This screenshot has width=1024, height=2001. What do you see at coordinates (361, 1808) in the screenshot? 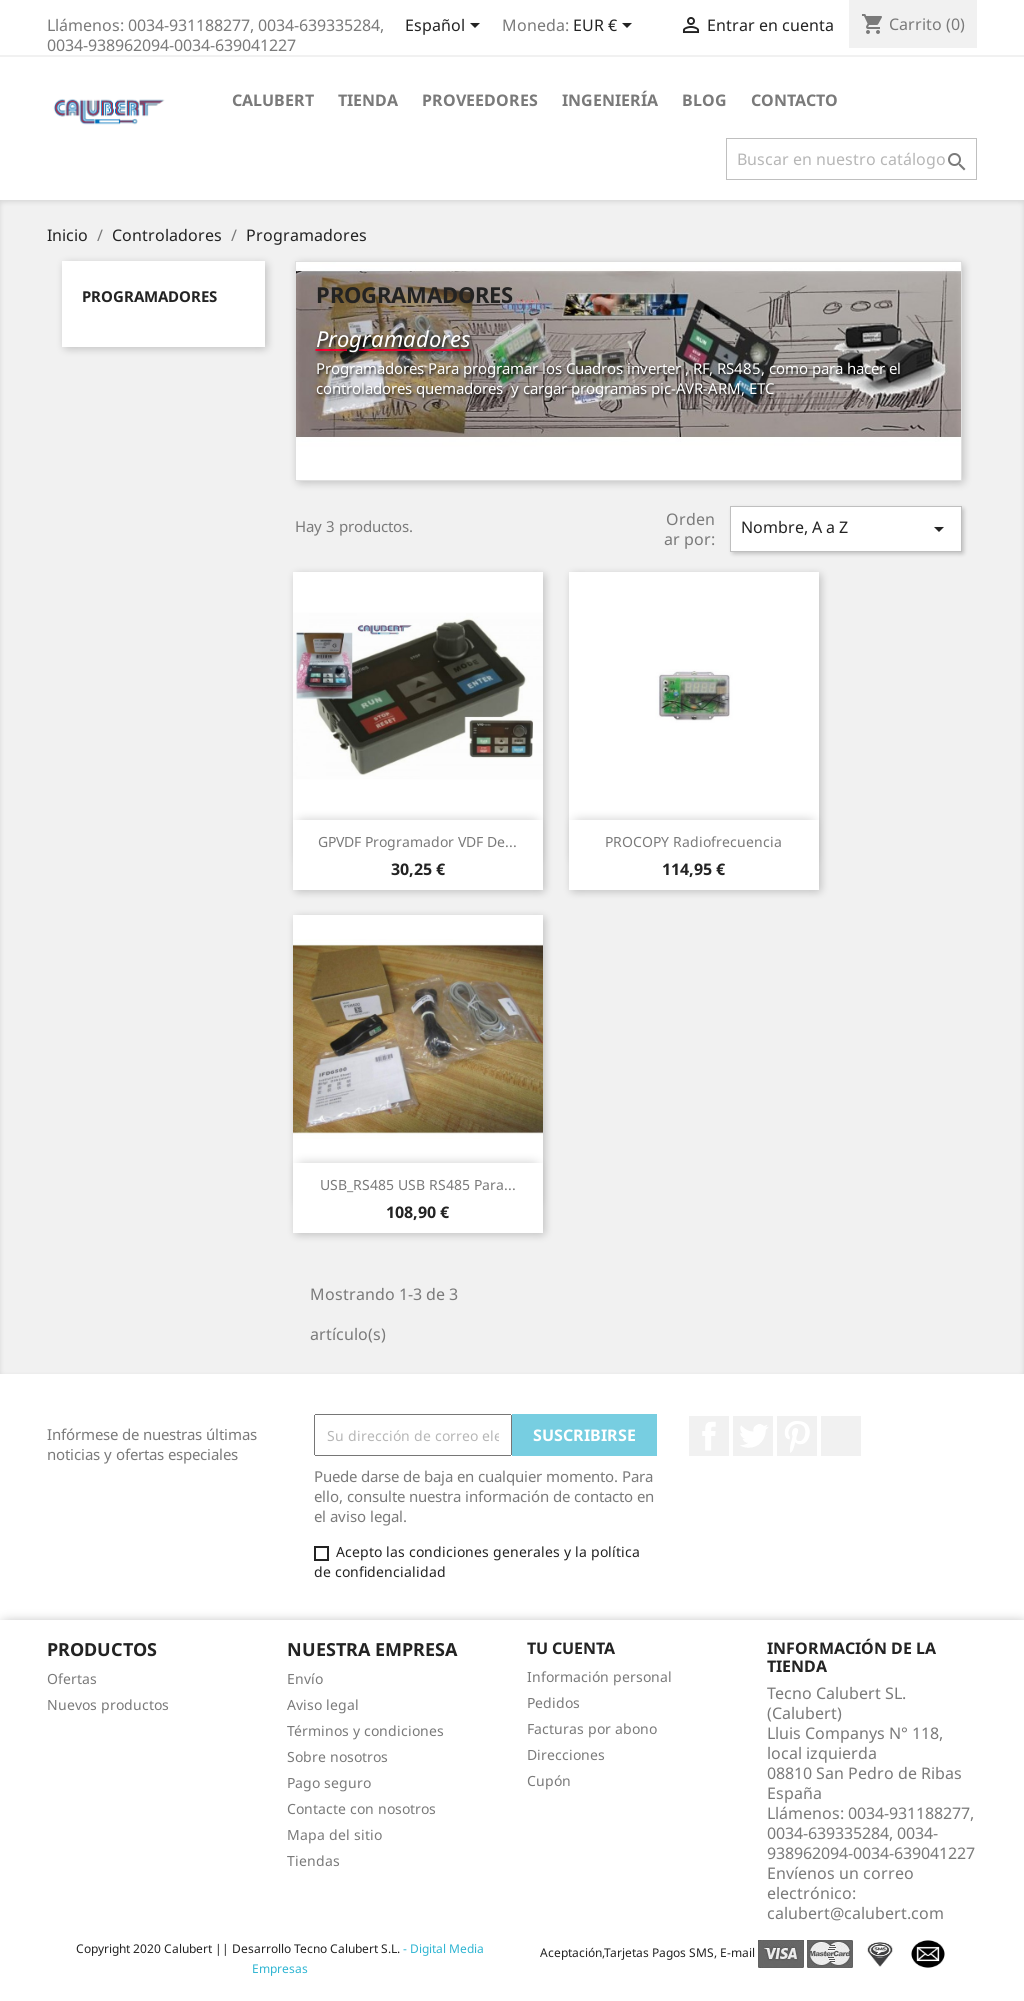
I see `Contacte con nosotros` at bounding box center [361, 1808].